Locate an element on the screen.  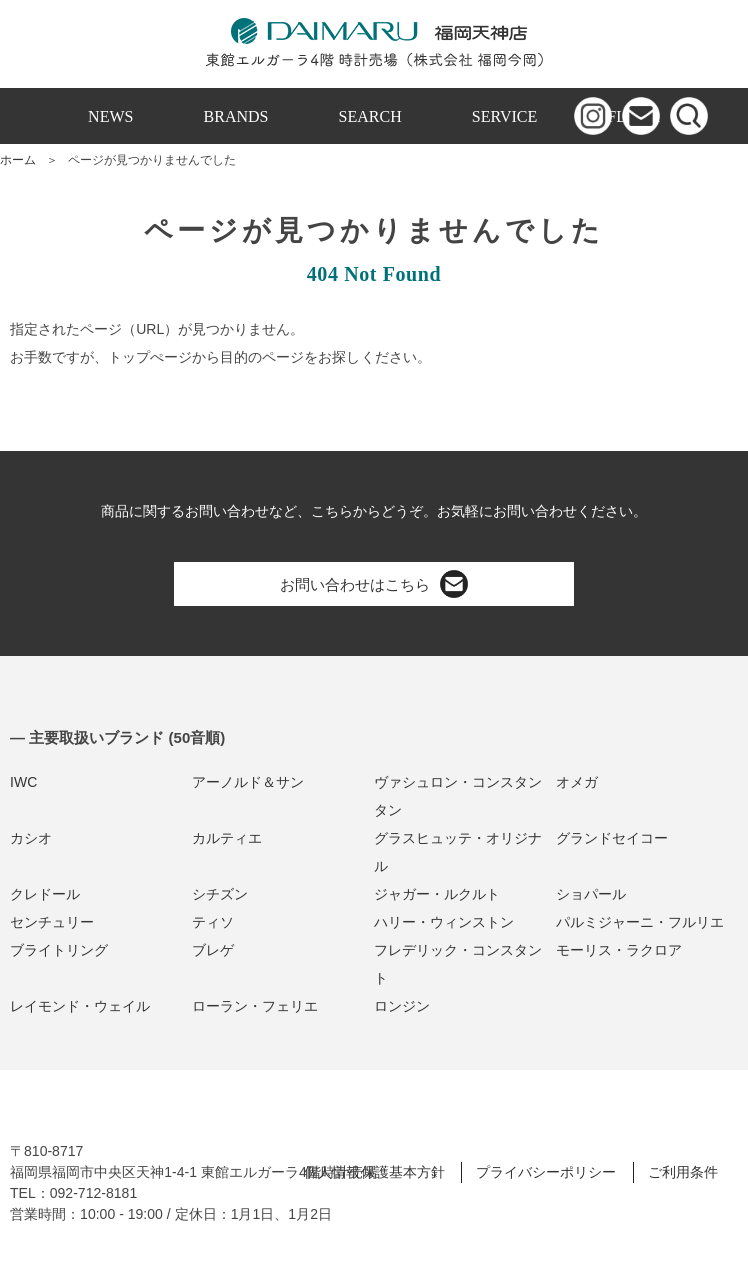
レイモンド・ウェイル is located at coordinates (80, 1006).